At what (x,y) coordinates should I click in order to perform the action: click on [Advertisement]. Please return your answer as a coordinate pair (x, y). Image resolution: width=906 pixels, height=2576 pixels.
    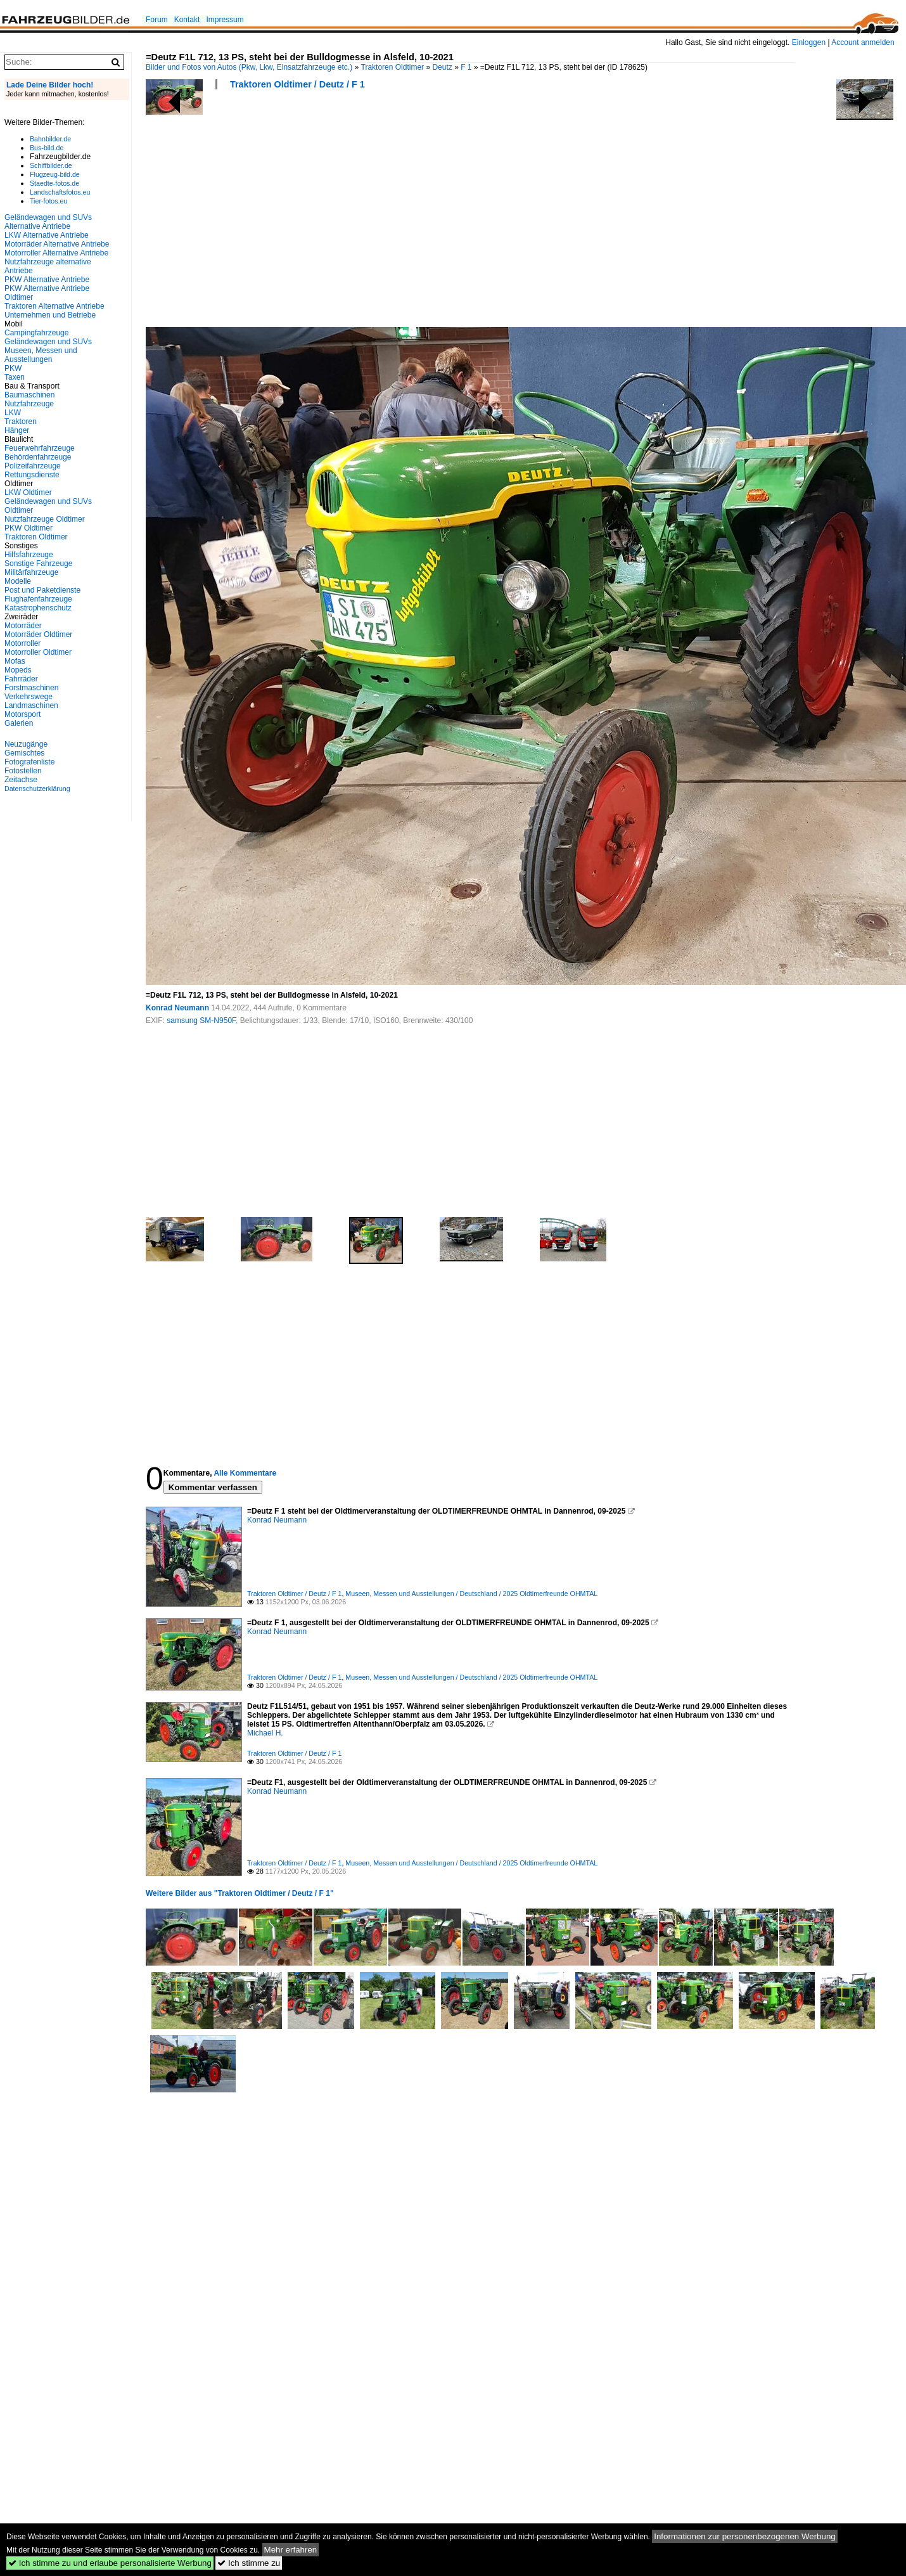
    Looking at the image, I should click on (347, 212).